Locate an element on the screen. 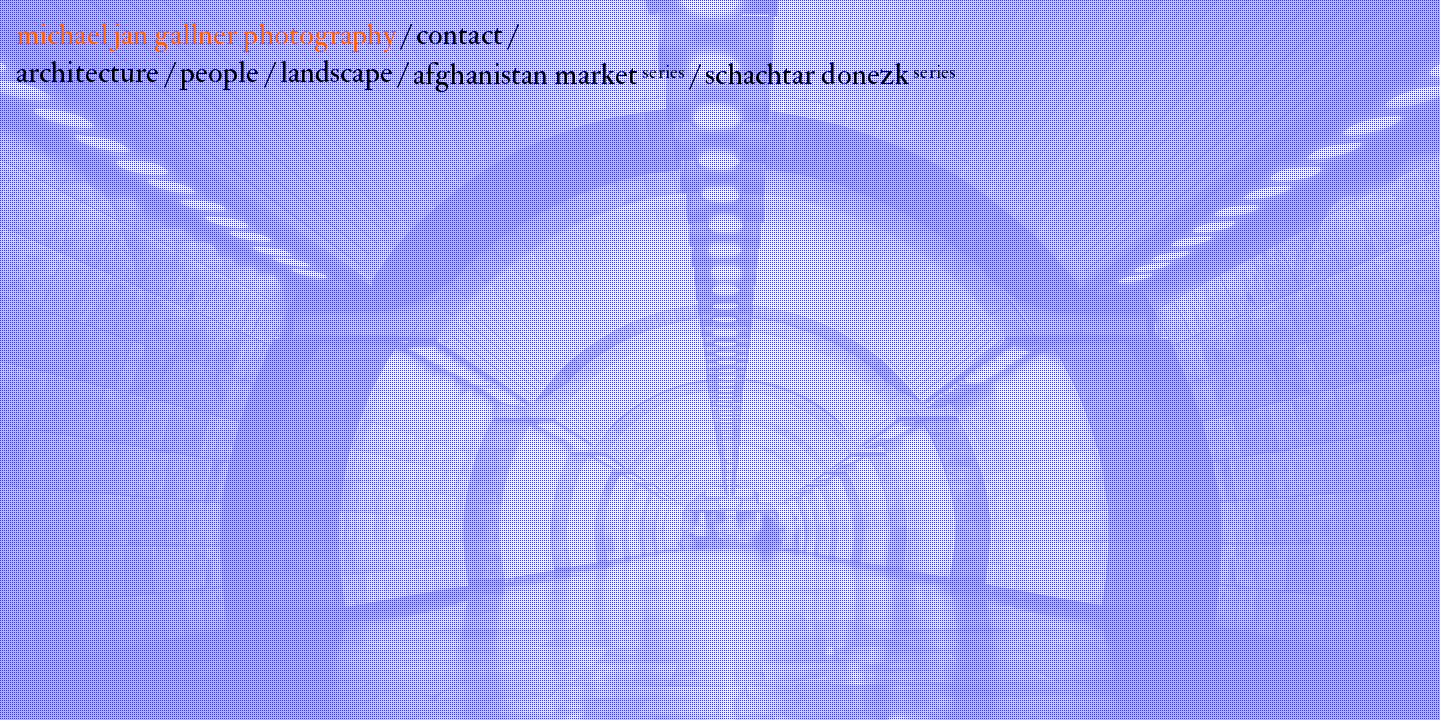  contact is located at coordinates (459, 34).